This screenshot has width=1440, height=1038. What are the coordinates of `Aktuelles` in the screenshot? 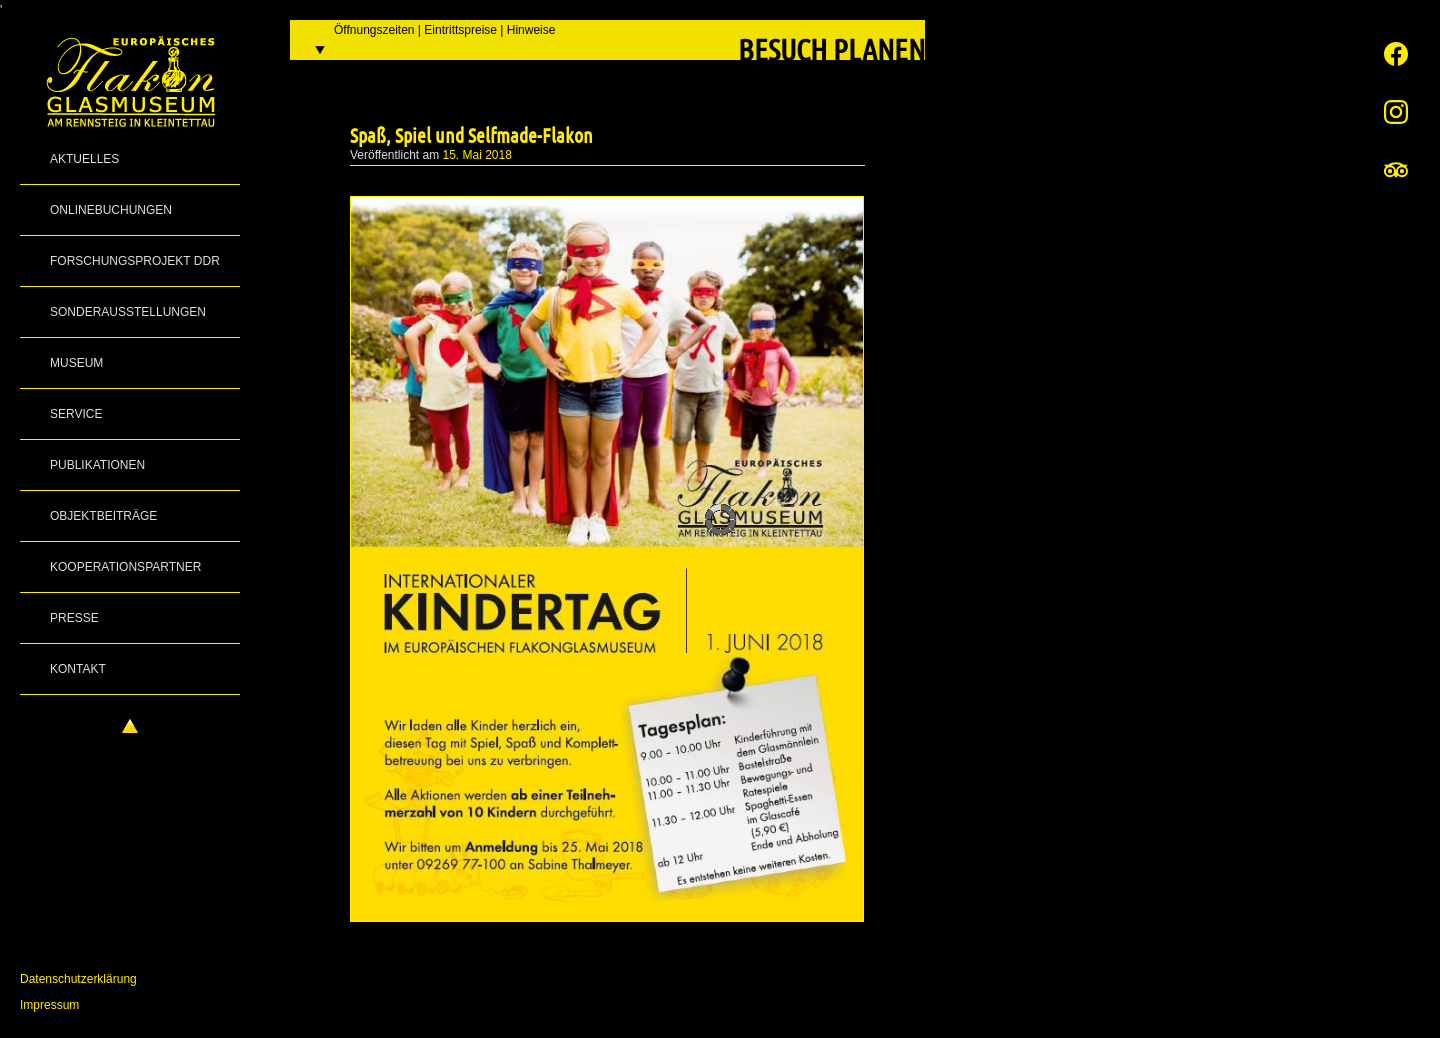 It's located at (84, 159).